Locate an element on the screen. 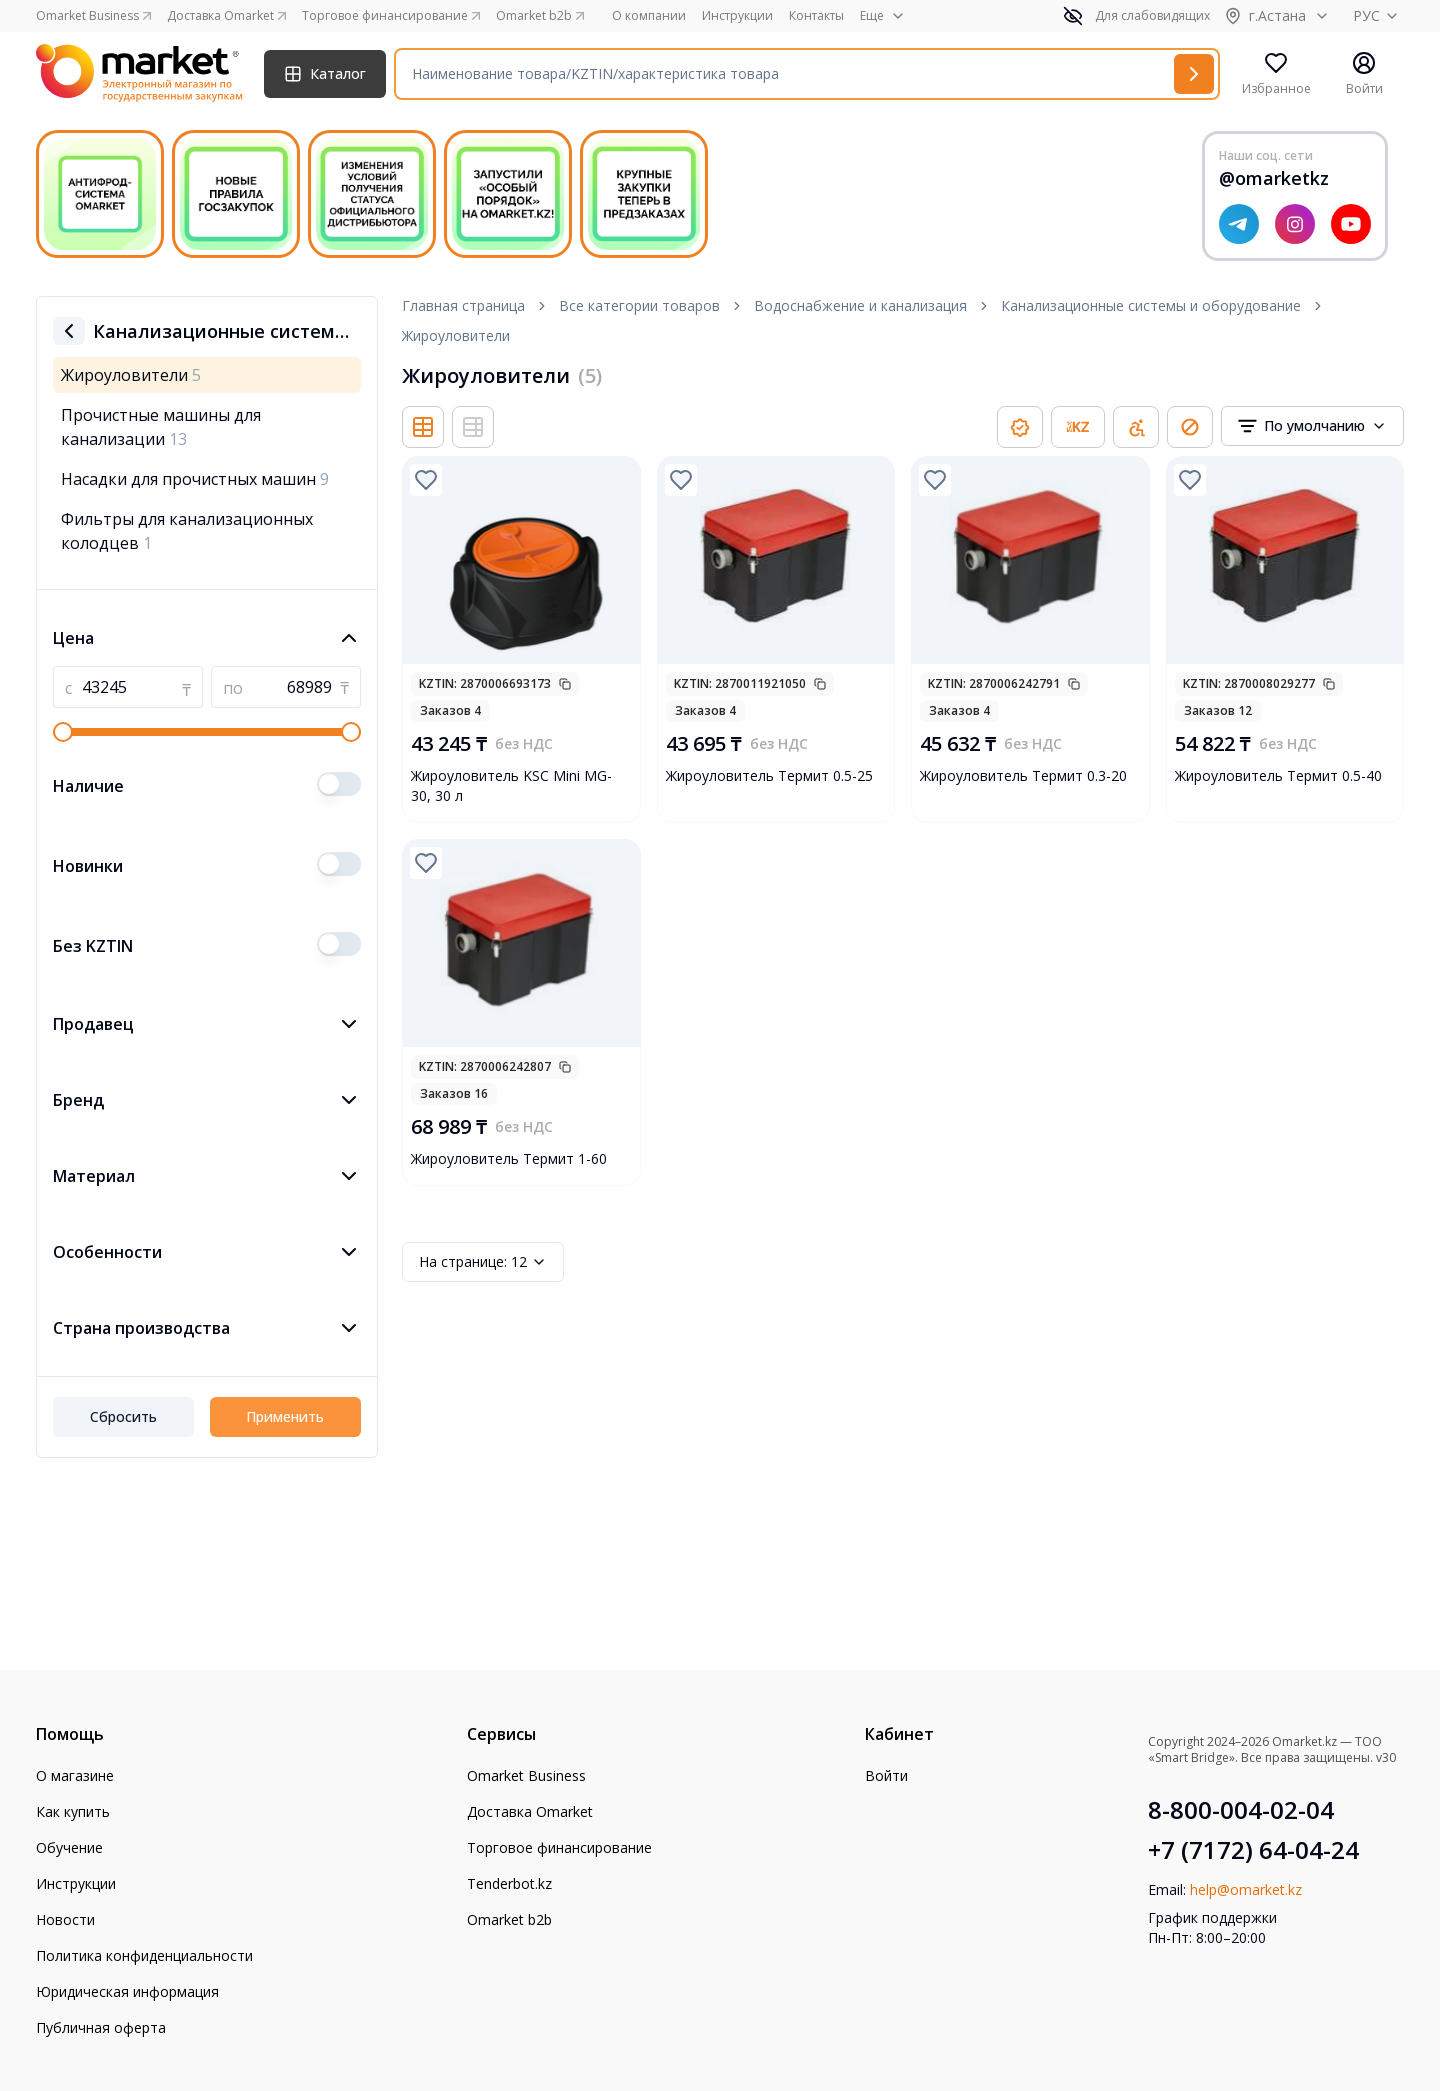 The height and width of the screenshot is (2091, 1440). [switch] is located at coordinates (339, 784).